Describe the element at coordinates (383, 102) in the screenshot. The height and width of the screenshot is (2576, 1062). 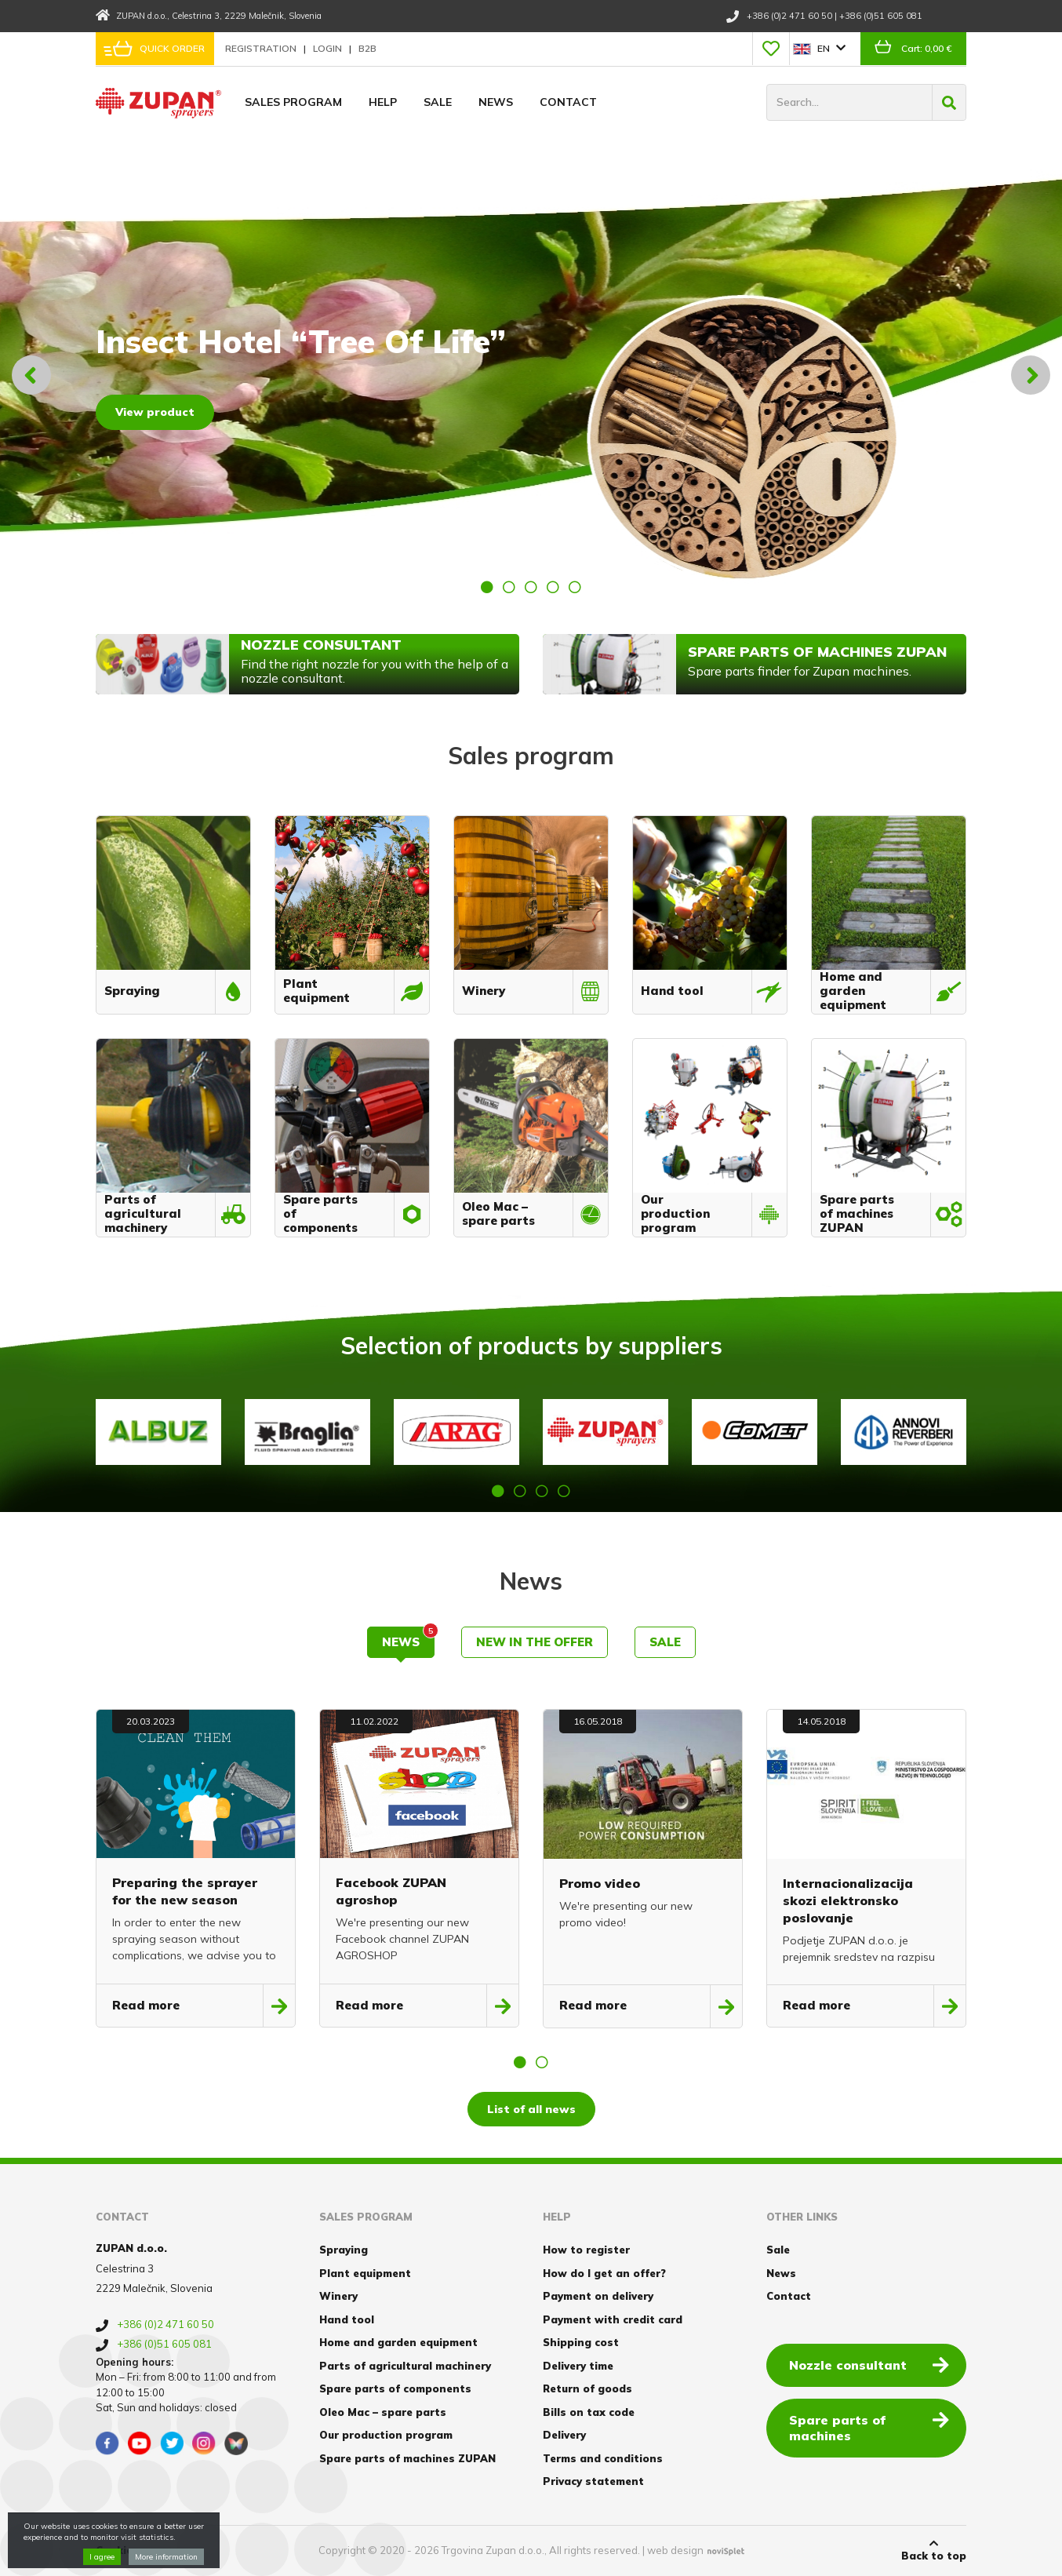
I see `Help` at that location.